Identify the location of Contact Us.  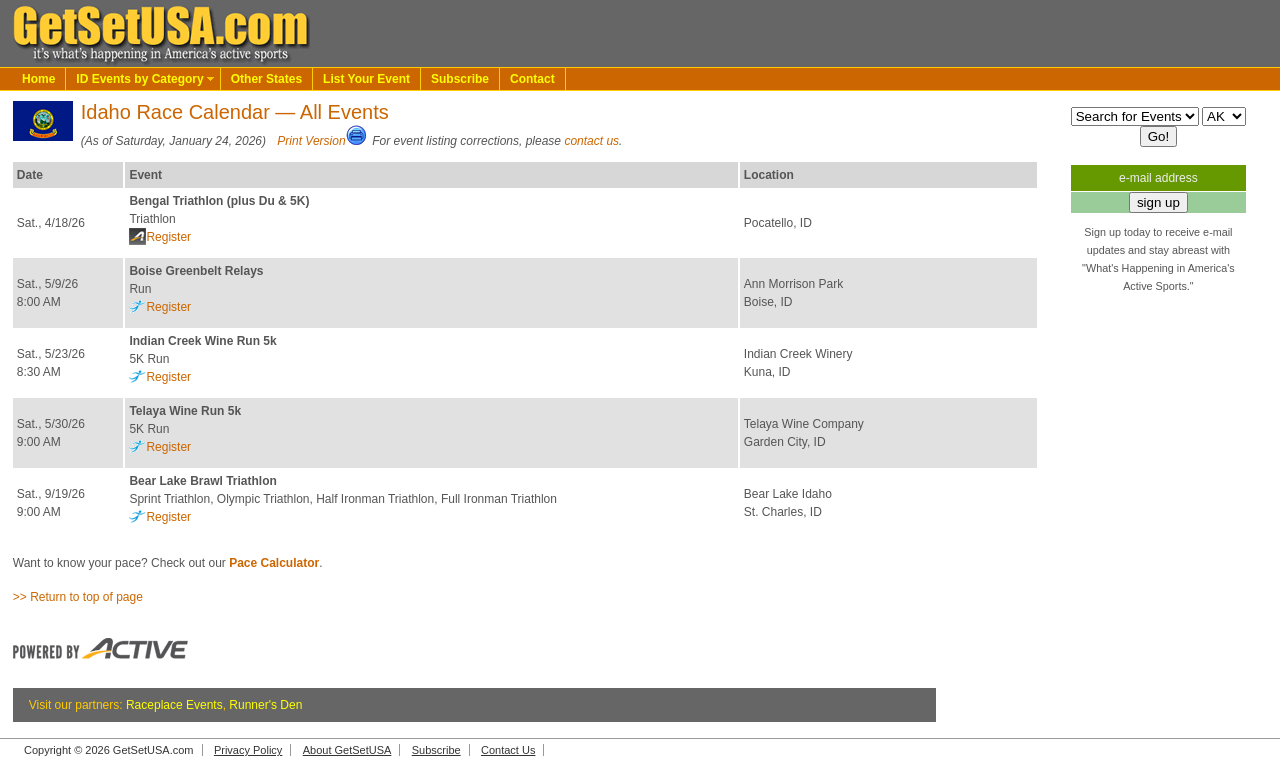
(508, 750).